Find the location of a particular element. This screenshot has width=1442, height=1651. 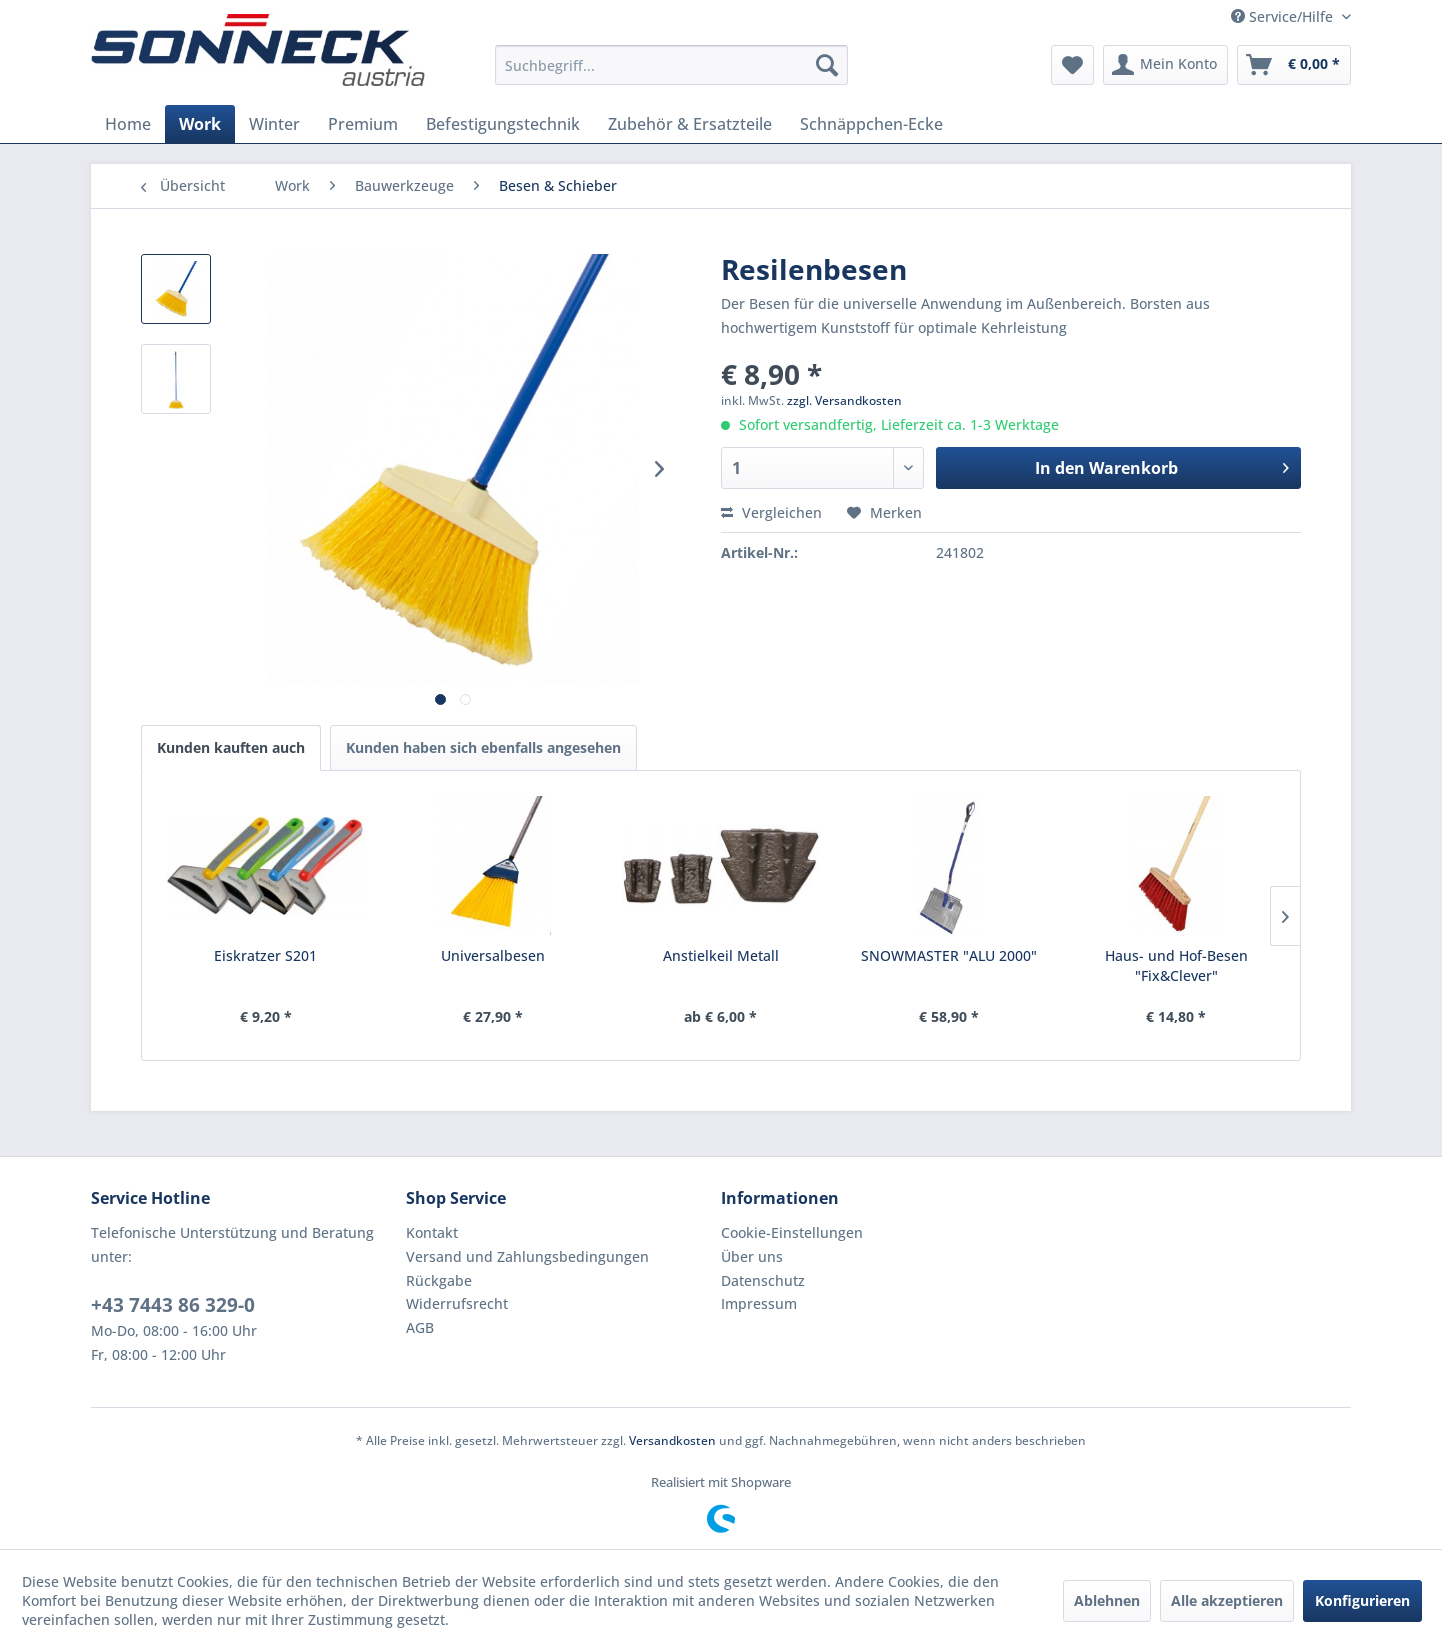

Vergleichen is located at coordinates (771, 512).